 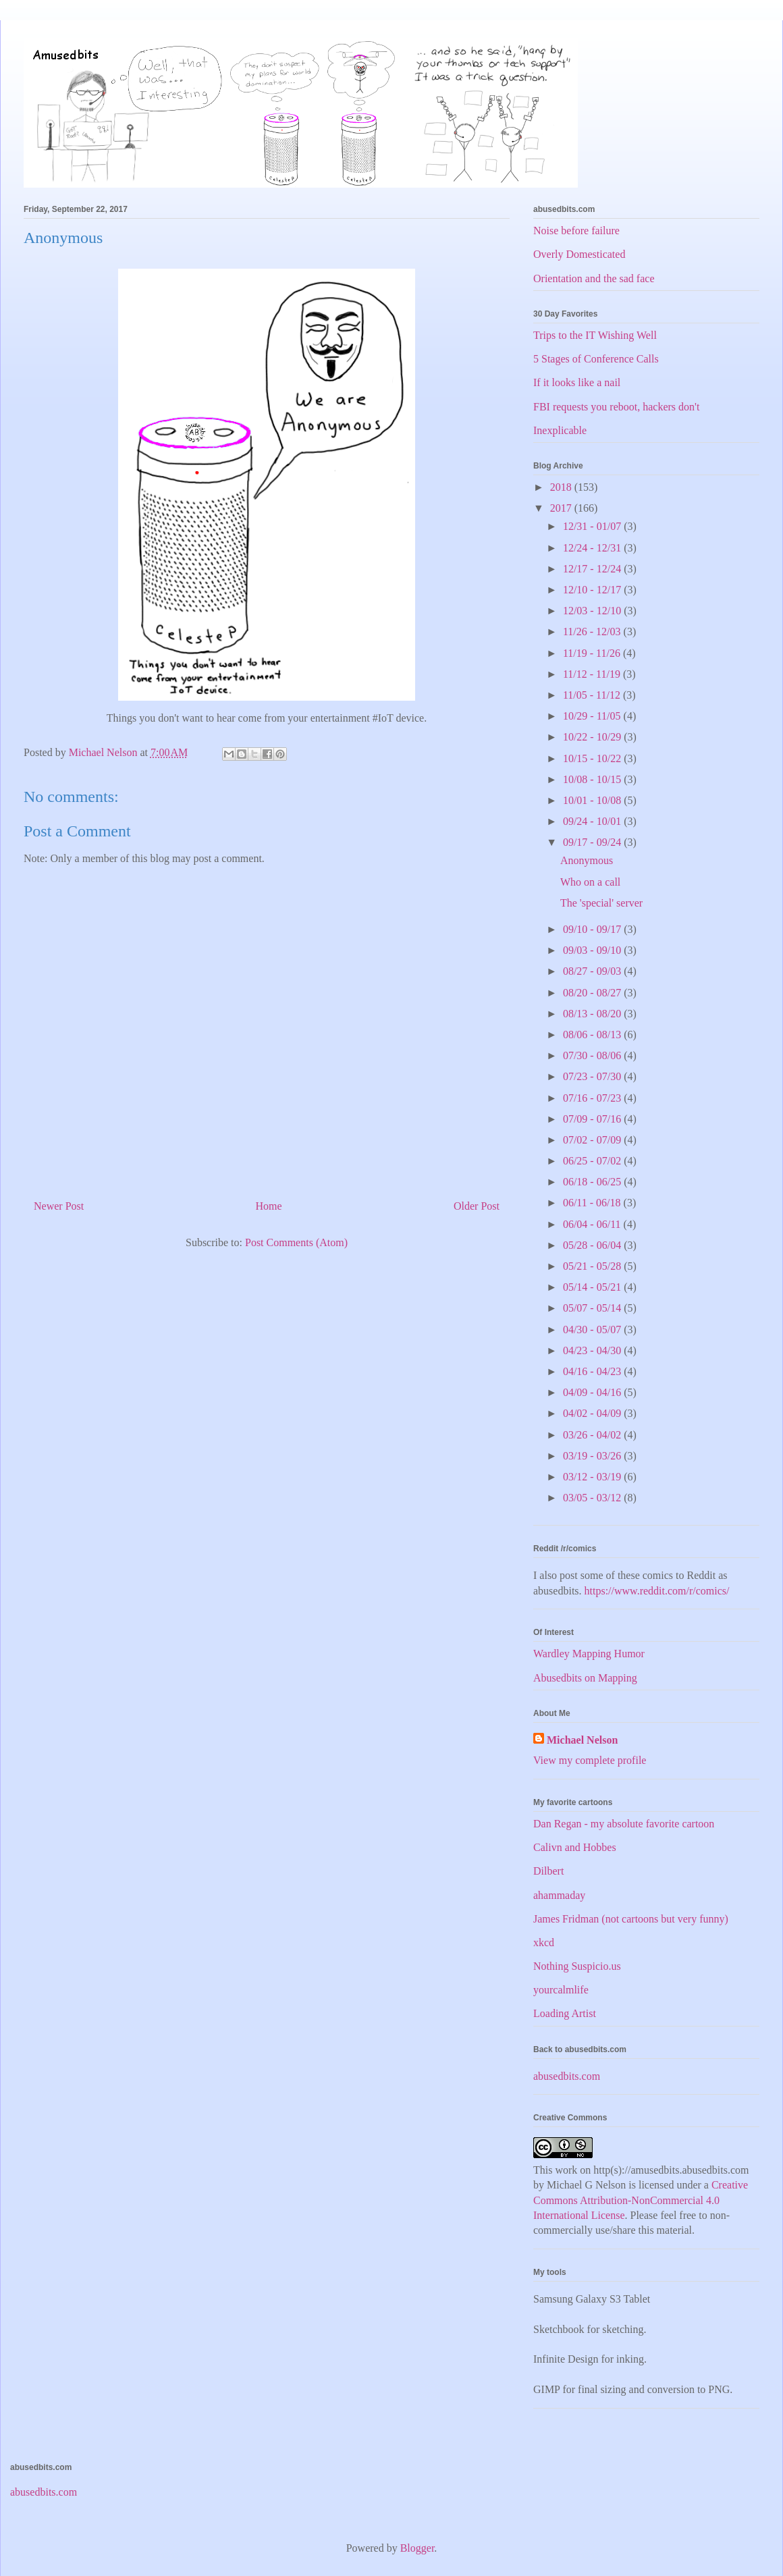 I want to click on Noise before failure, so click(x=576, y=230).